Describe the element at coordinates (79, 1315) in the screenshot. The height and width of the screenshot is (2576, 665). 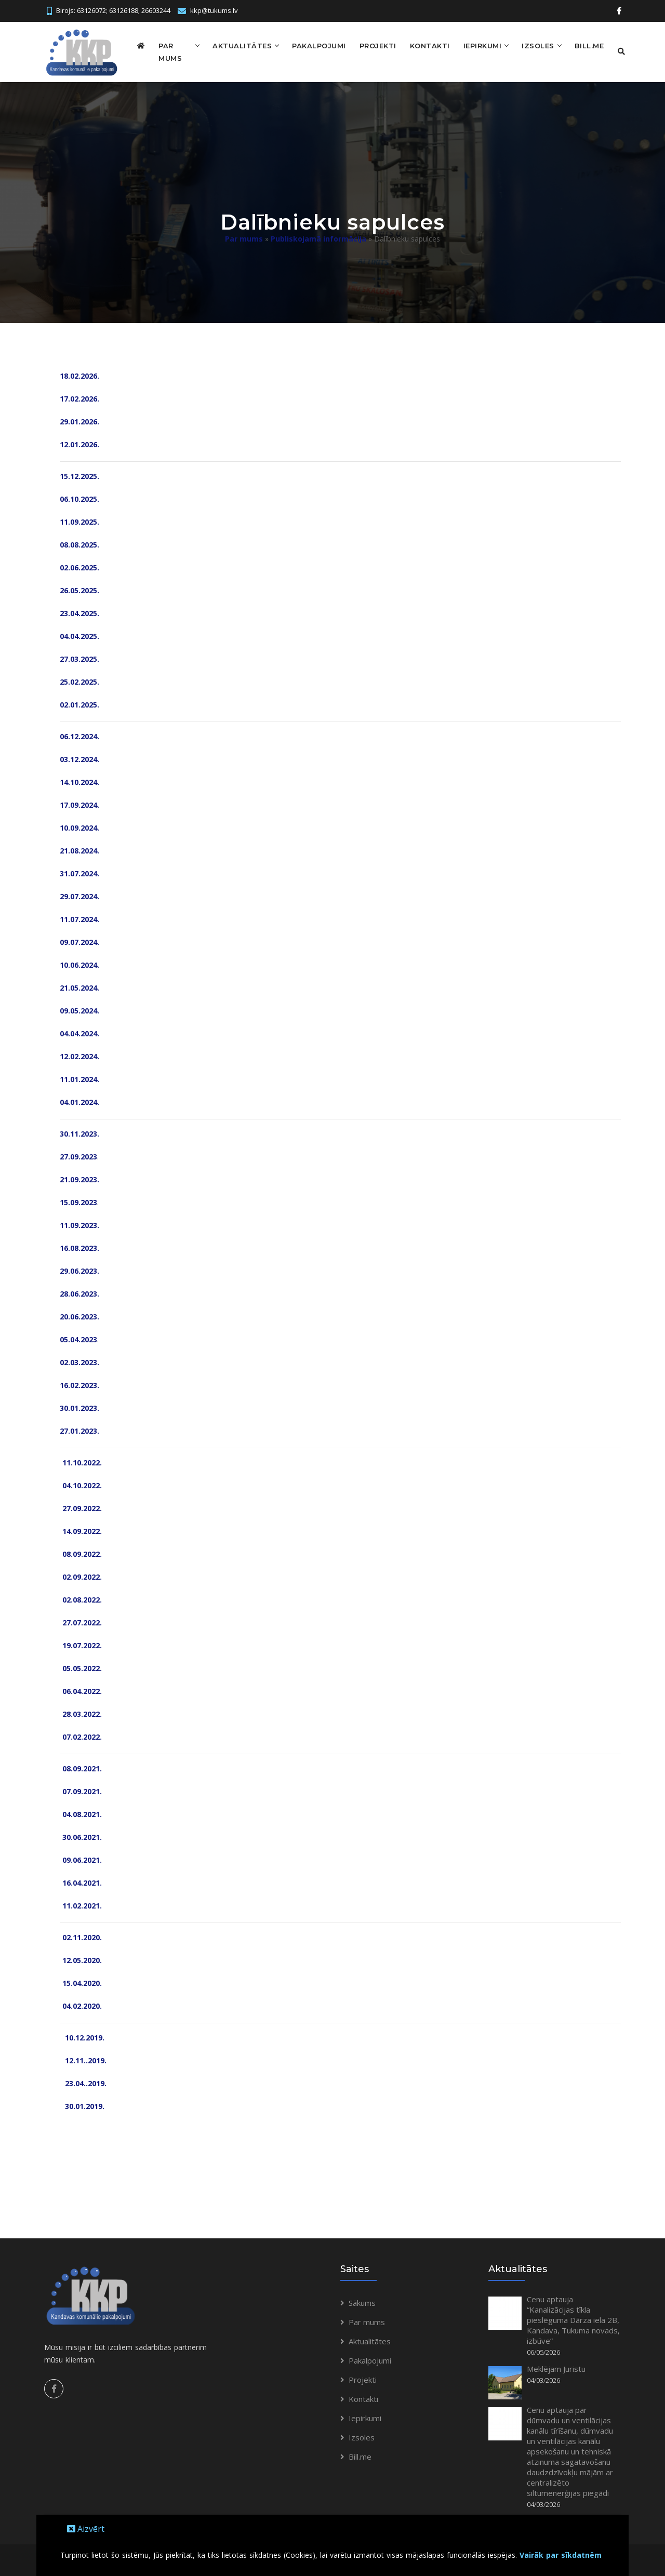
I see `20.06.2023.` at that location.